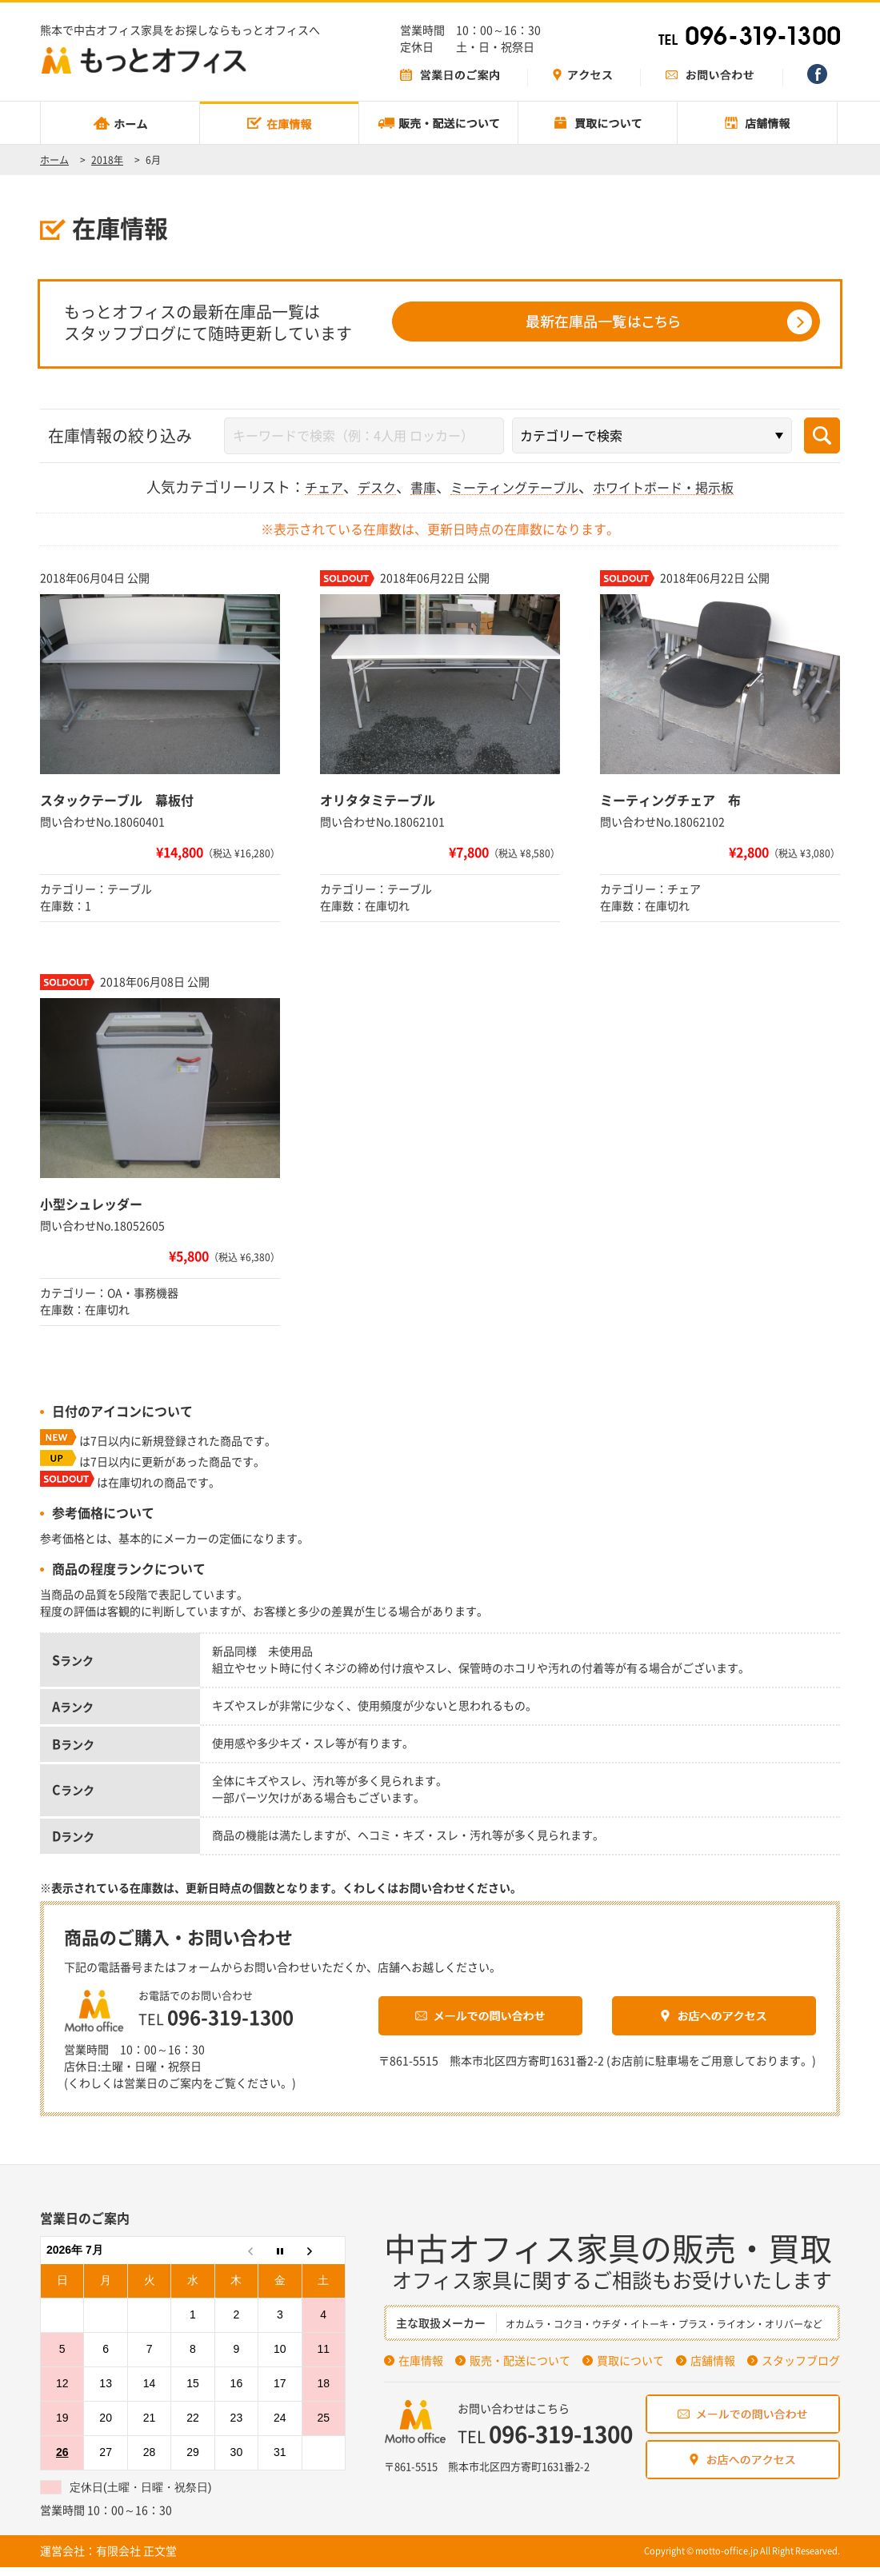 Image resolution: width=880 pixels, height=2576 pixels. I want to click on 096-319-1300, so click(261, 2020).